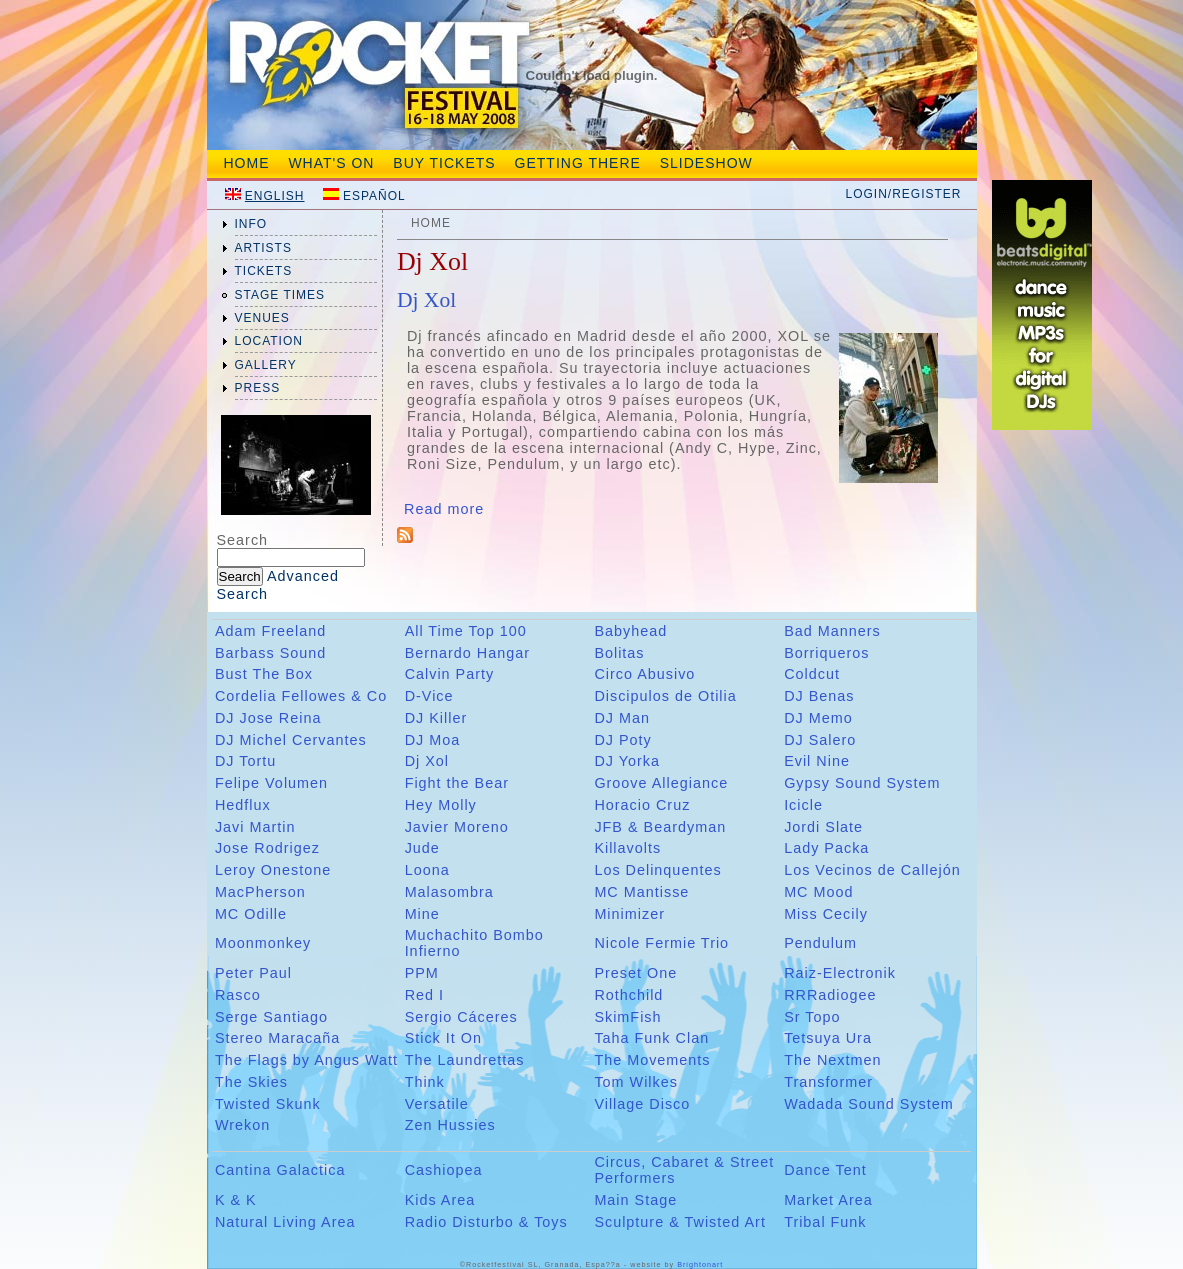  I want to click on Stereo Maracaña, so click(277, 1038).